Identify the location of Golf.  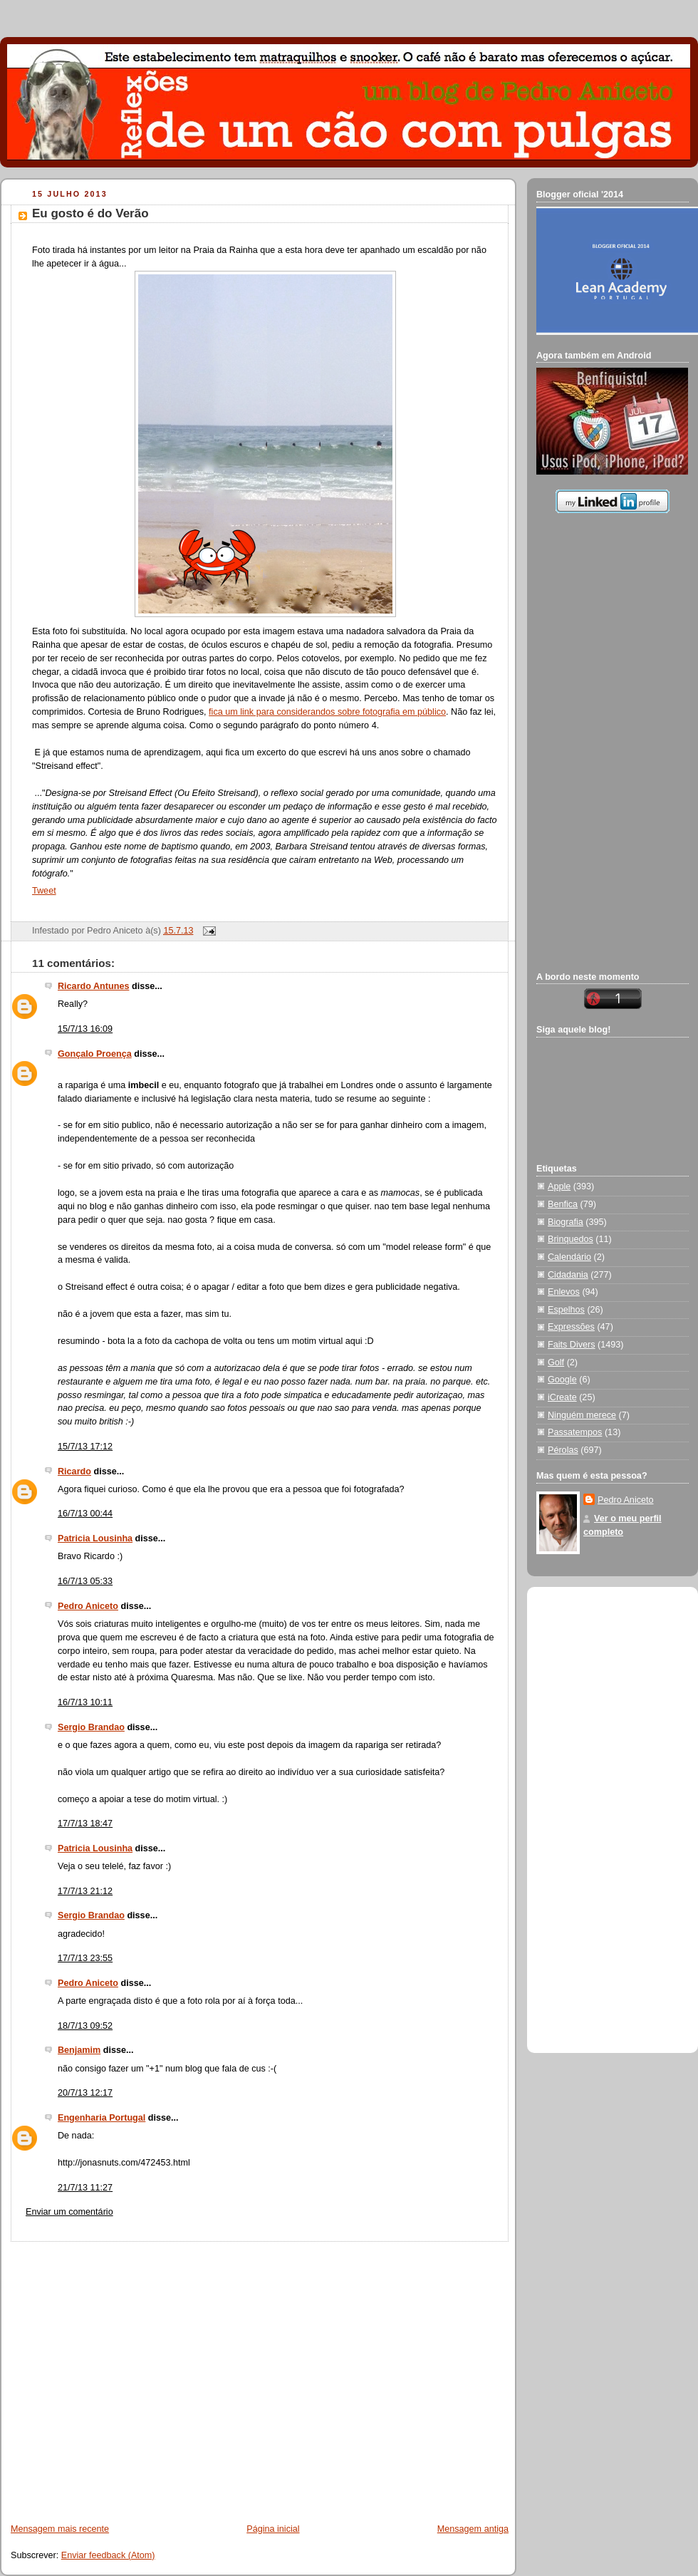
(556, 1362).